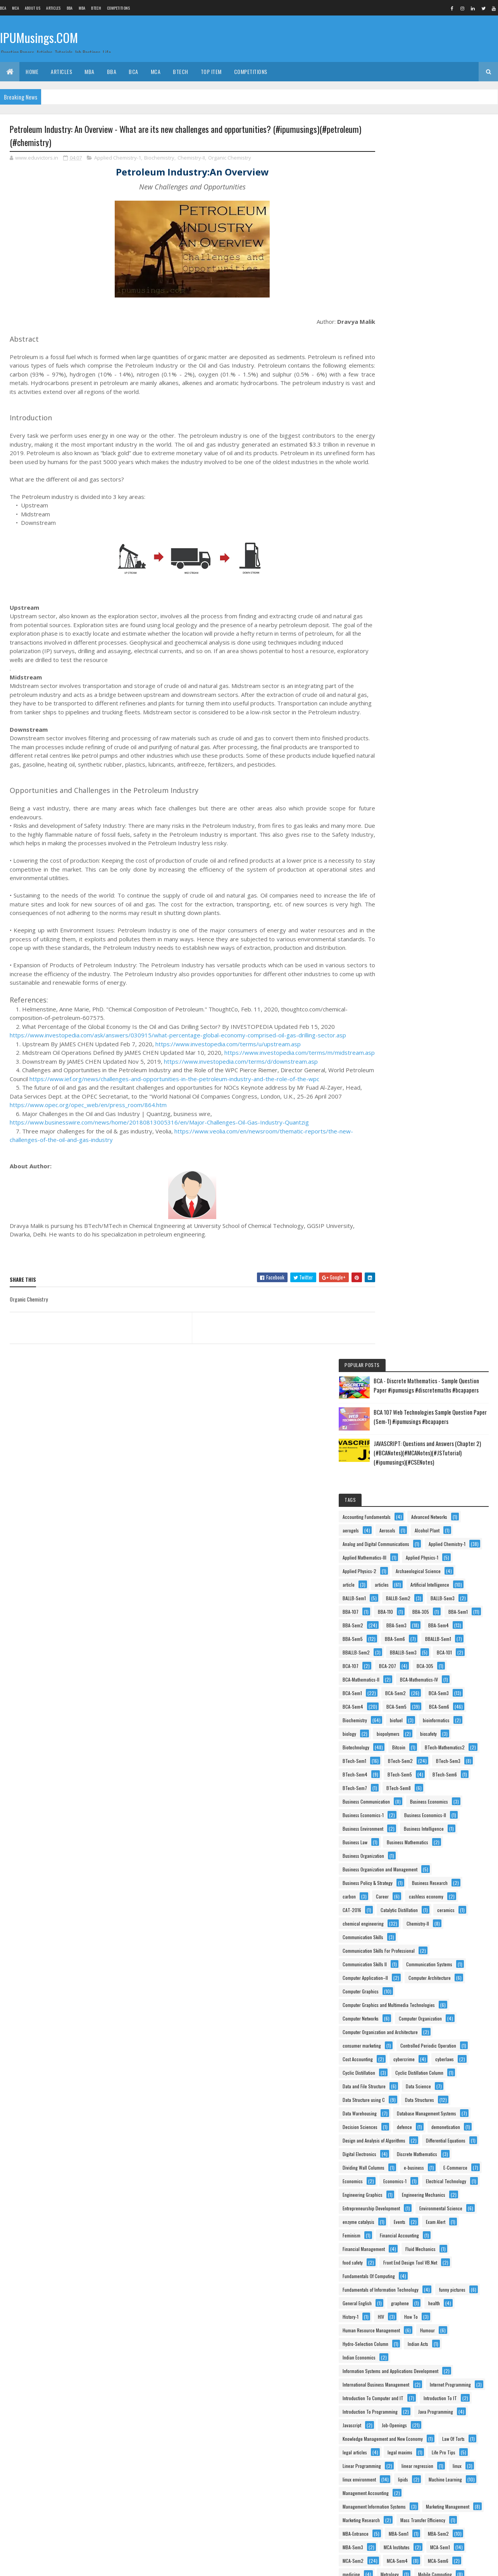  Describe the element at coordinates (395, 527) in the screenshot. I see `BBALLB-Sem3` at that location.